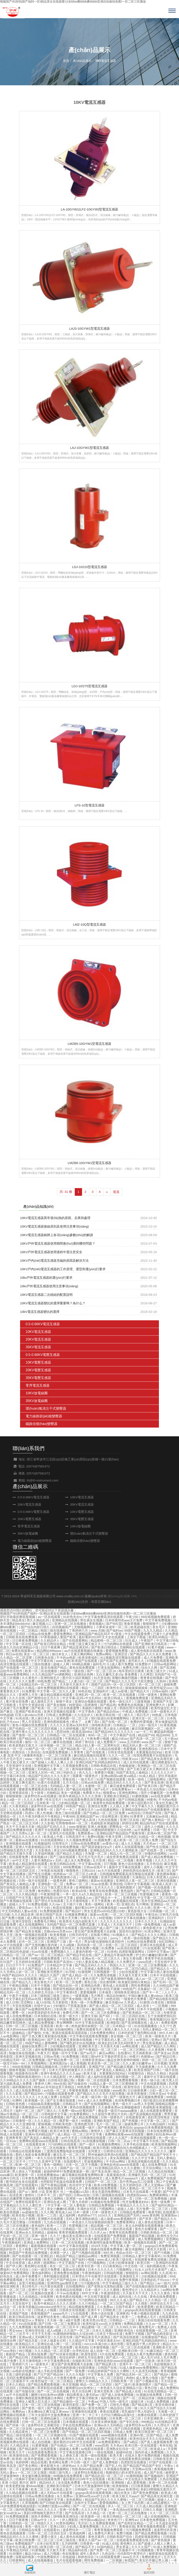 Image resolution: width=179 pixels, height=2576 pixels. What do you see at coordinates (132, 2545) in the screenshot?
I see `成人mv` at bounding box center [132, 2545].